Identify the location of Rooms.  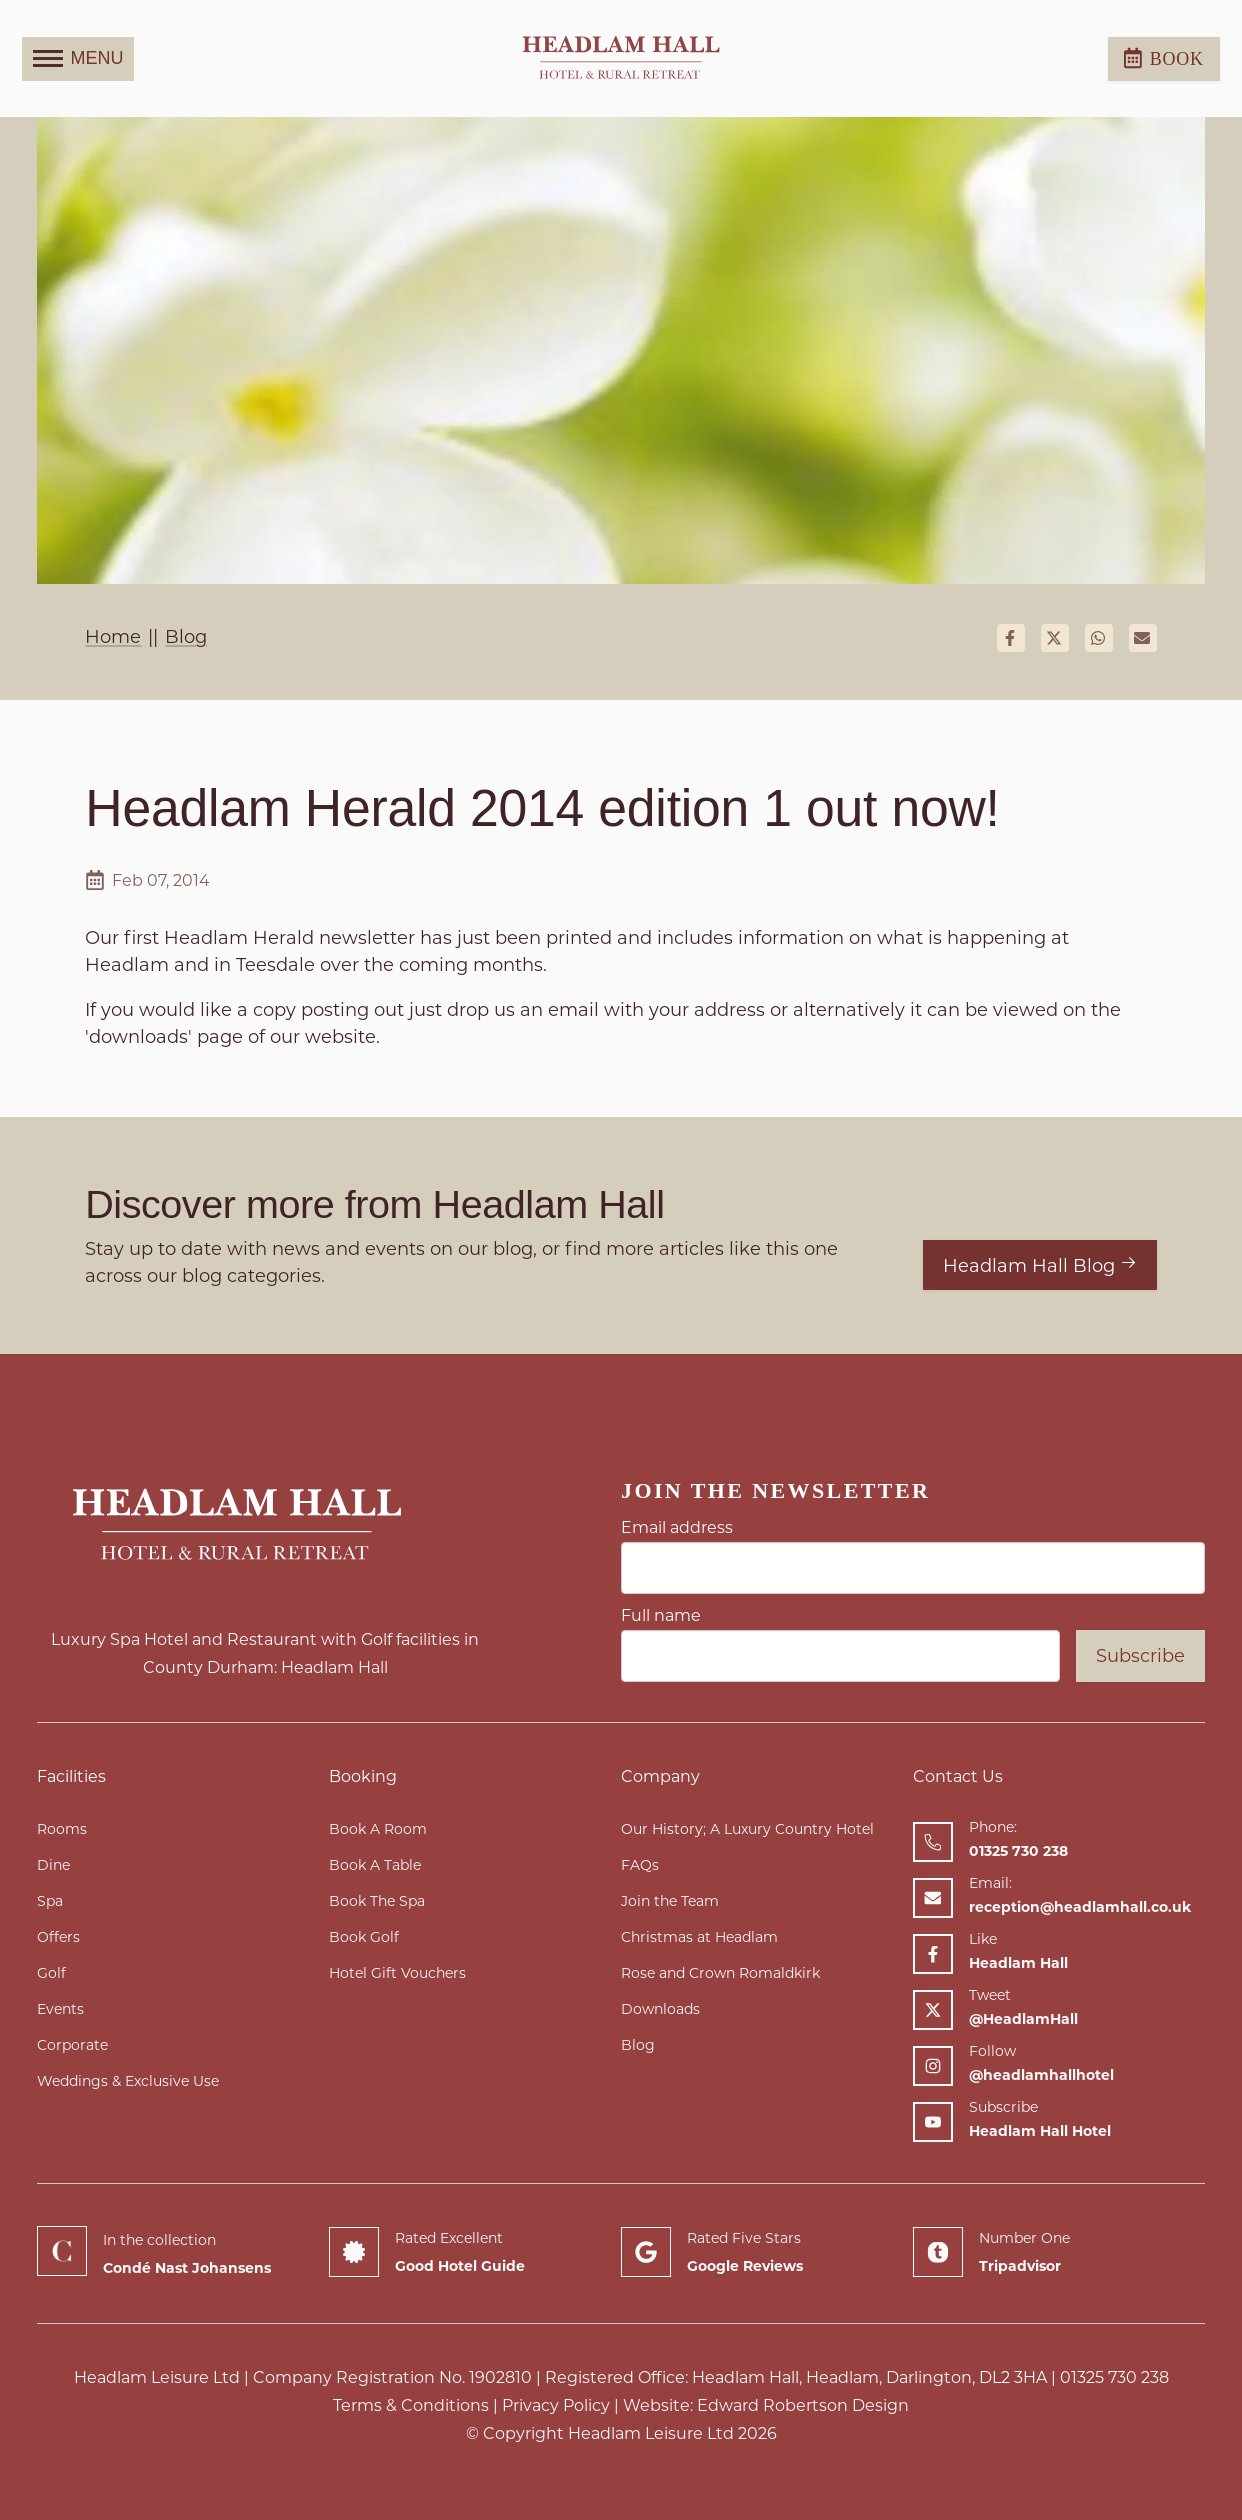
(62, 1829).